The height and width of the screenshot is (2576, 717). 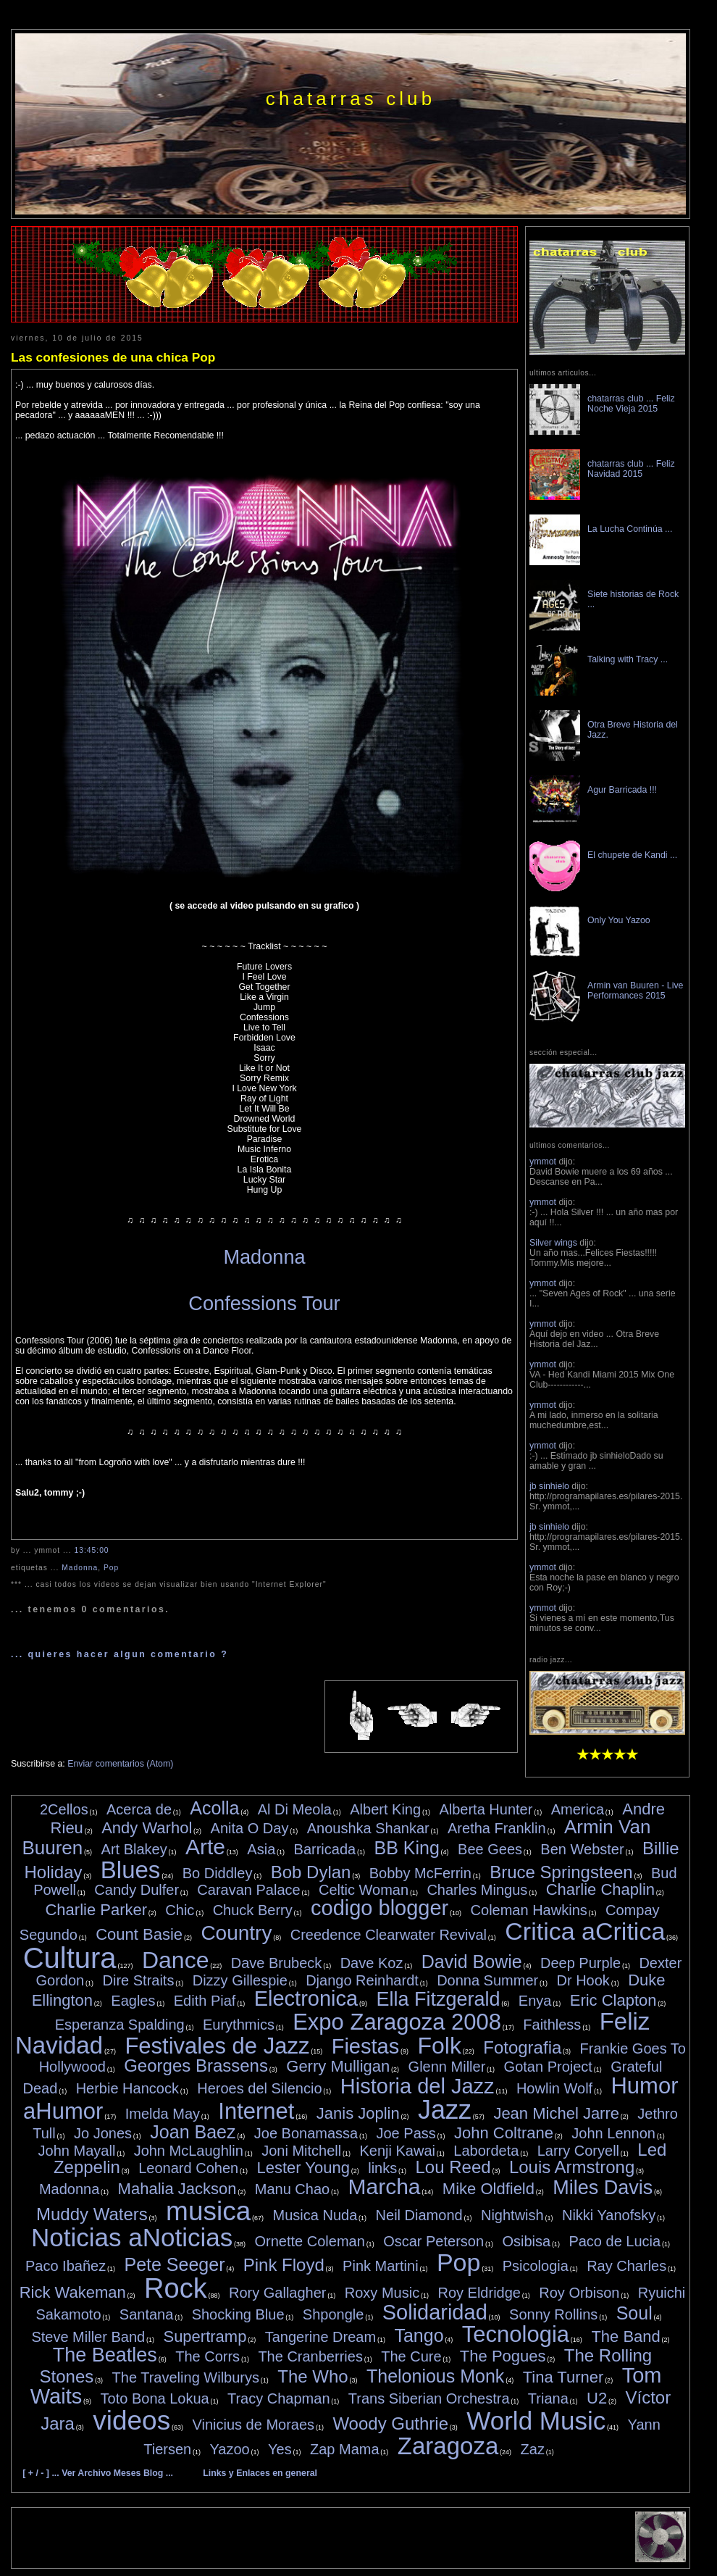 What do you see at coordinates (563, 2377) in the screenshot?
I see `Tina Turner` at bounding box center [563, 2377].